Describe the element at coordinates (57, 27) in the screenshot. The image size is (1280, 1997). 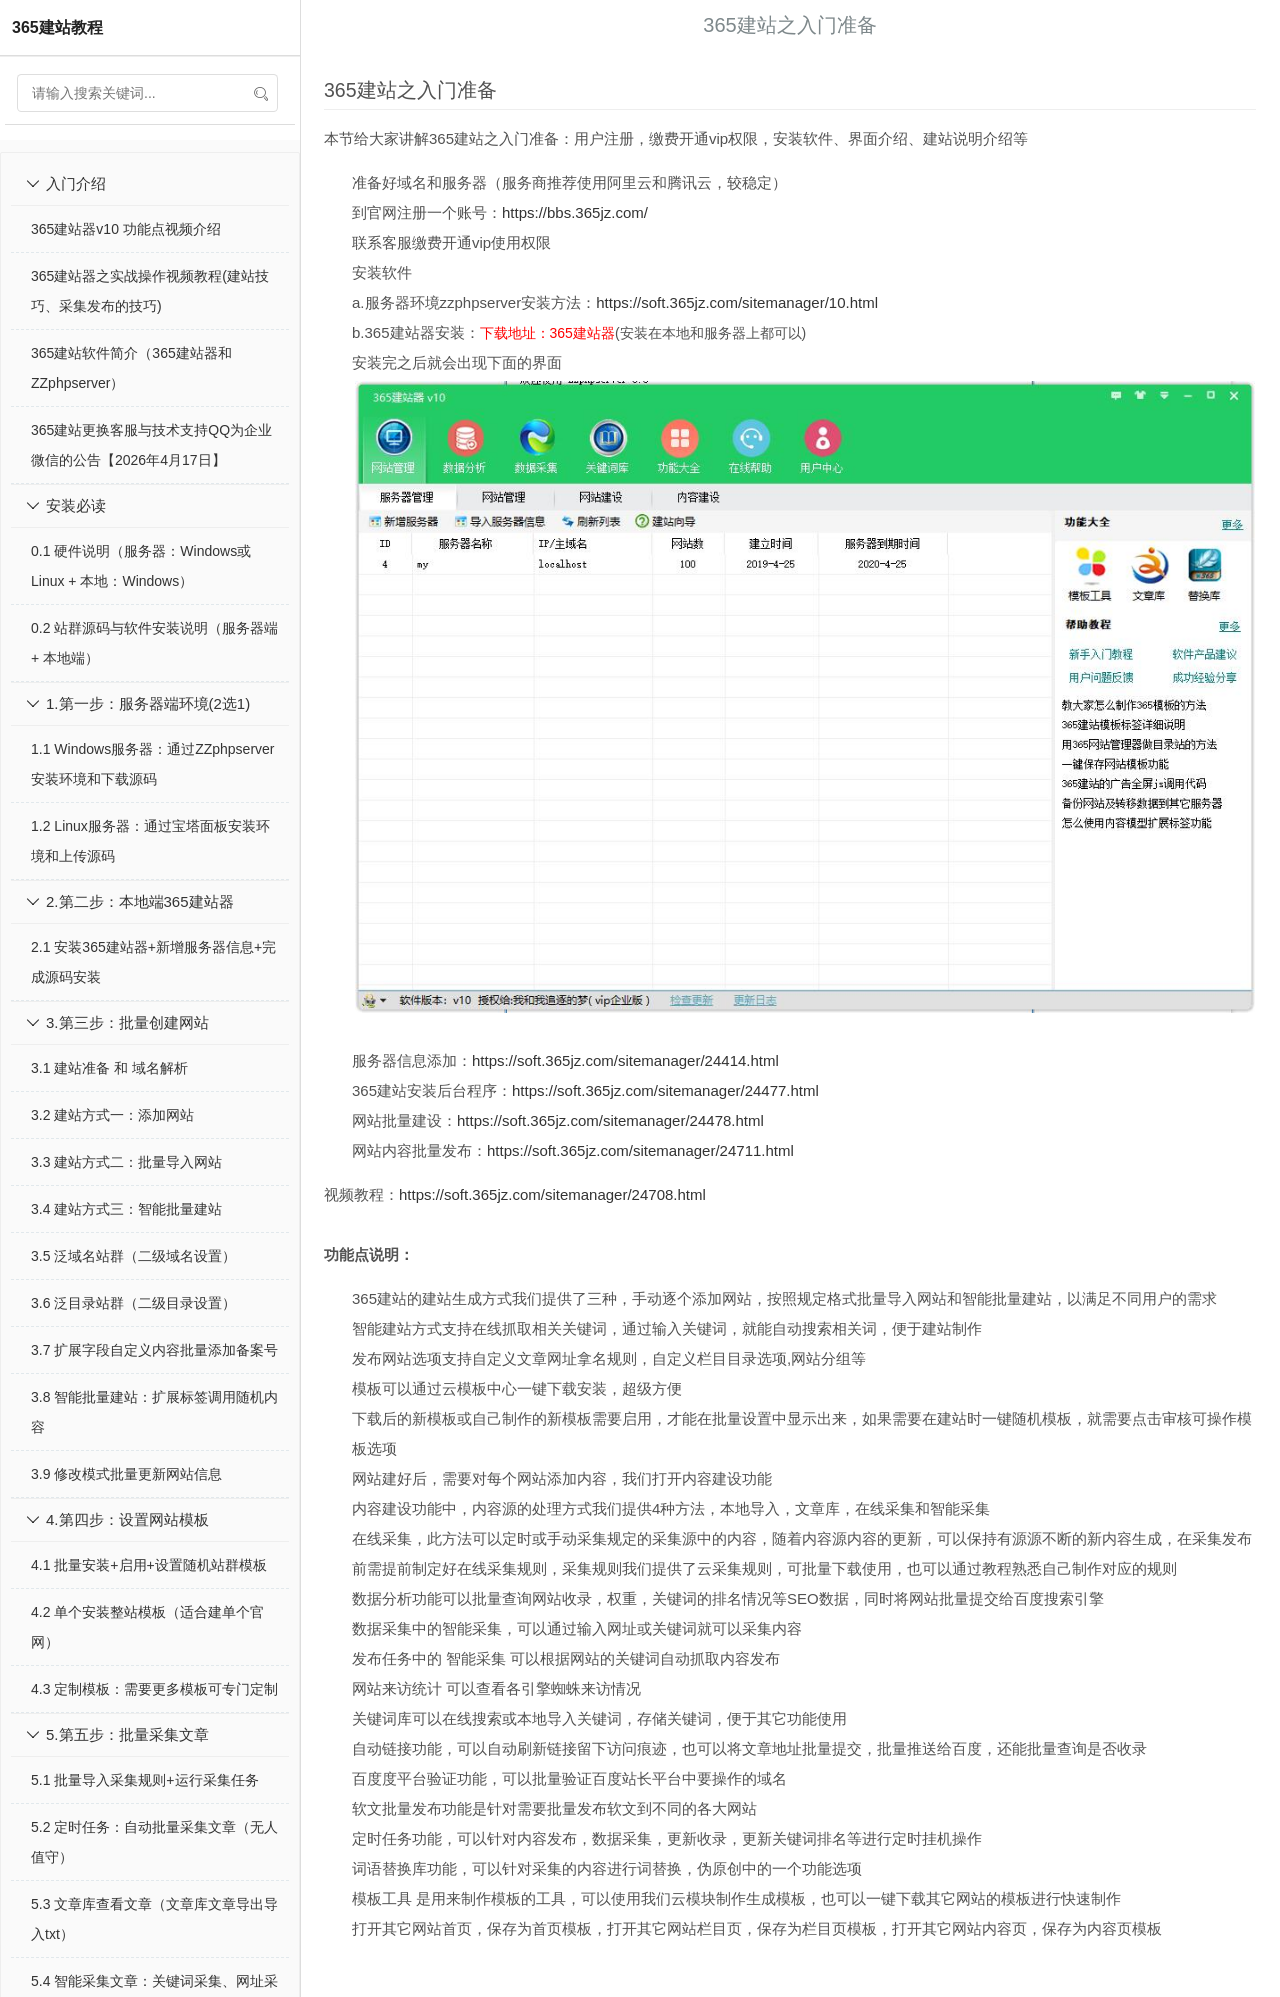
I see `365建站教程` at that location.